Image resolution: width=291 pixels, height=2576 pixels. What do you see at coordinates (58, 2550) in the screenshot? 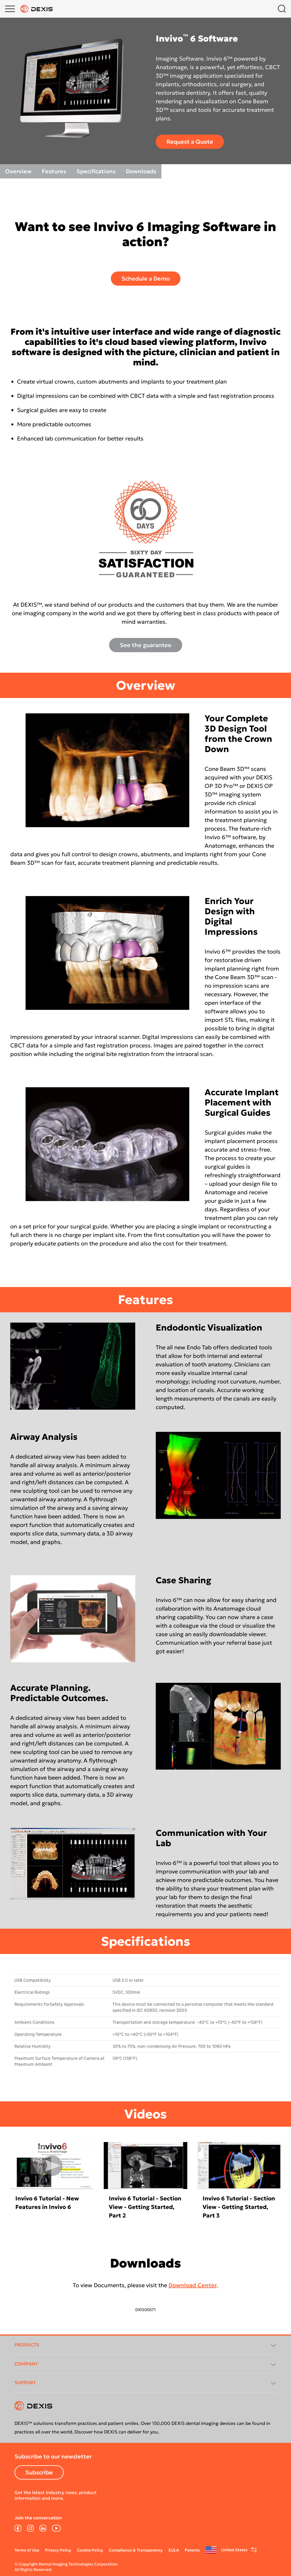
I see `Privacy Policy` at bounding box center [58, 2550].